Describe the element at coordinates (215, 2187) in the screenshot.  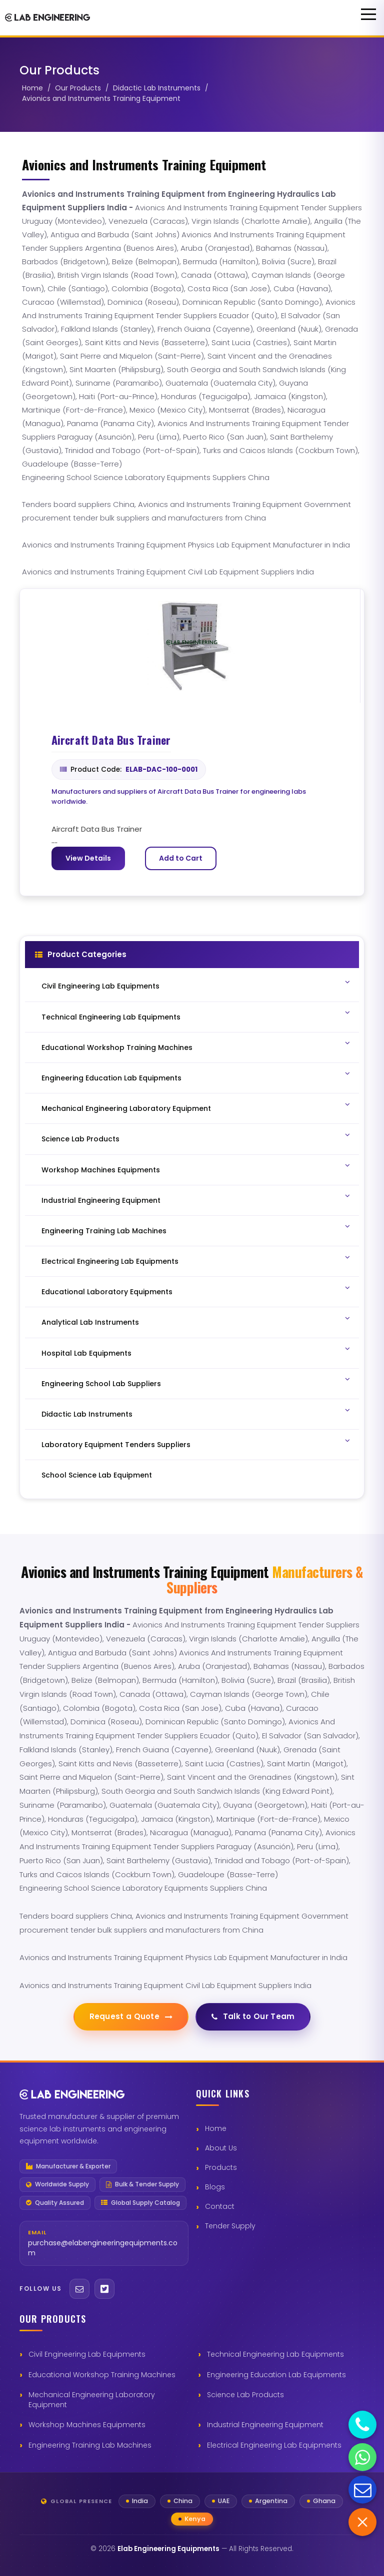
I see `Blogs` at that location.